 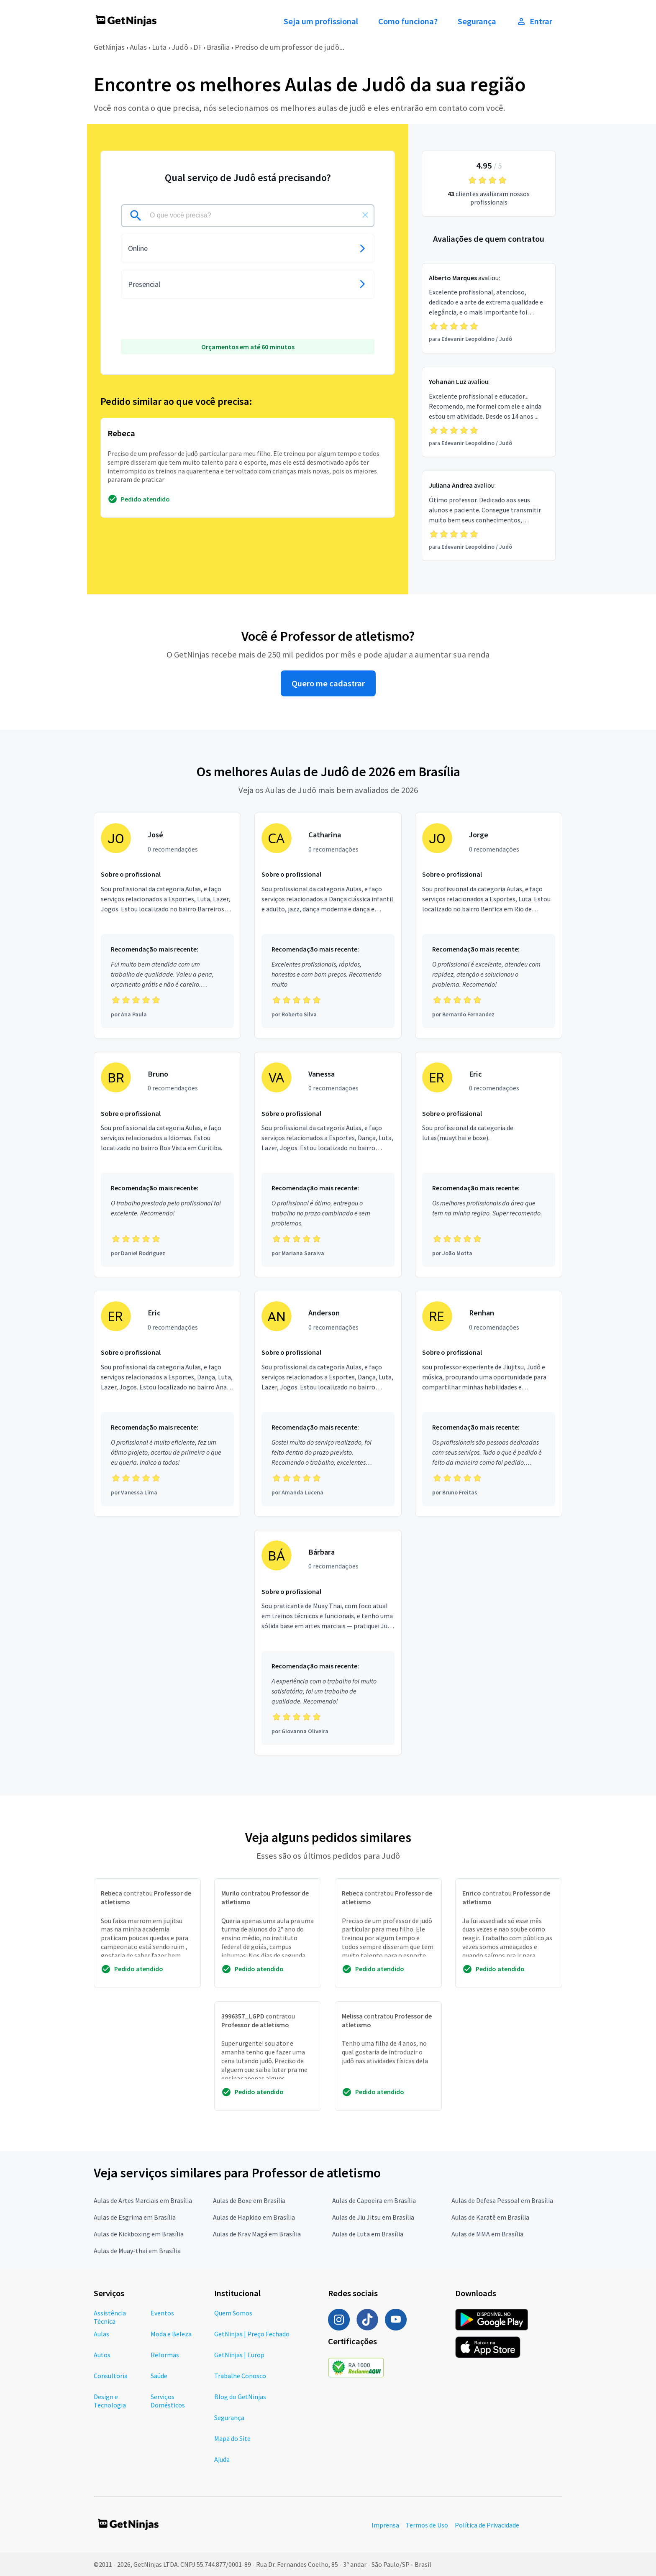 What do you see at coordinates (367, 2234) in the screenshot?
I see `Aulas de Luta em Brasília` at bounding box center [367, 2234].